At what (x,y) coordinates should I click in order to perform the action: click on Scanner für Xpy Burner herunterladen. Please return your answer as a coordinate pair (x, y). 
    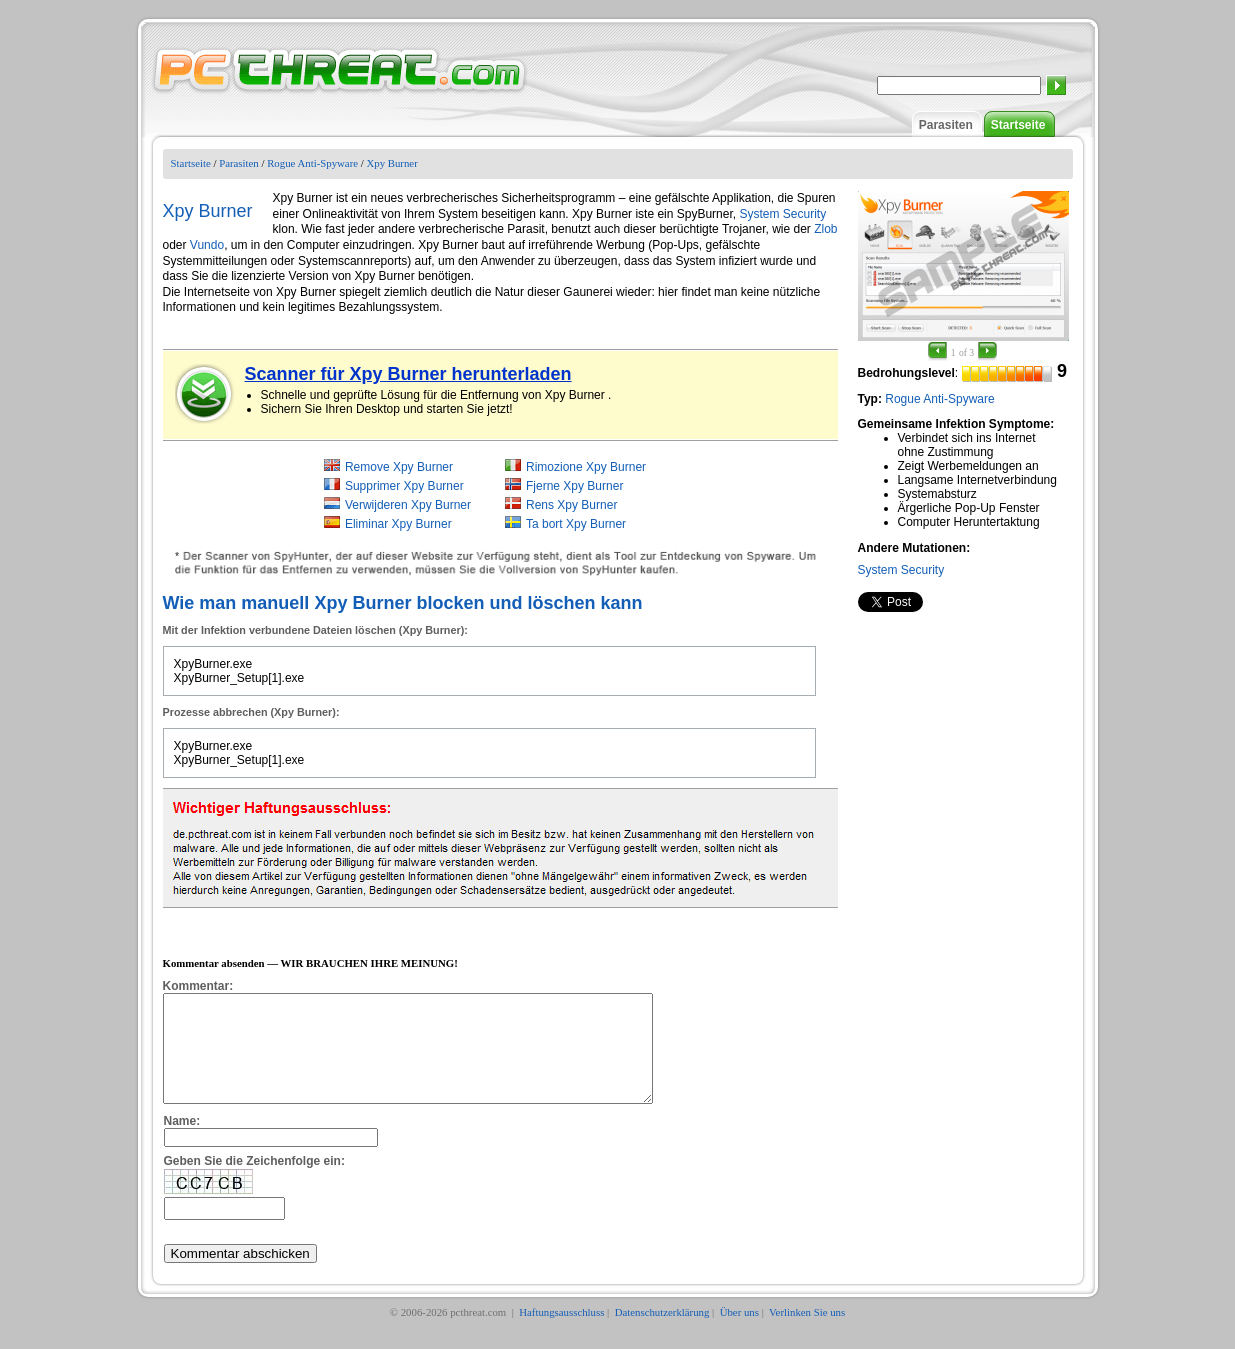
    Looking at the image, I should click on (408, 374).